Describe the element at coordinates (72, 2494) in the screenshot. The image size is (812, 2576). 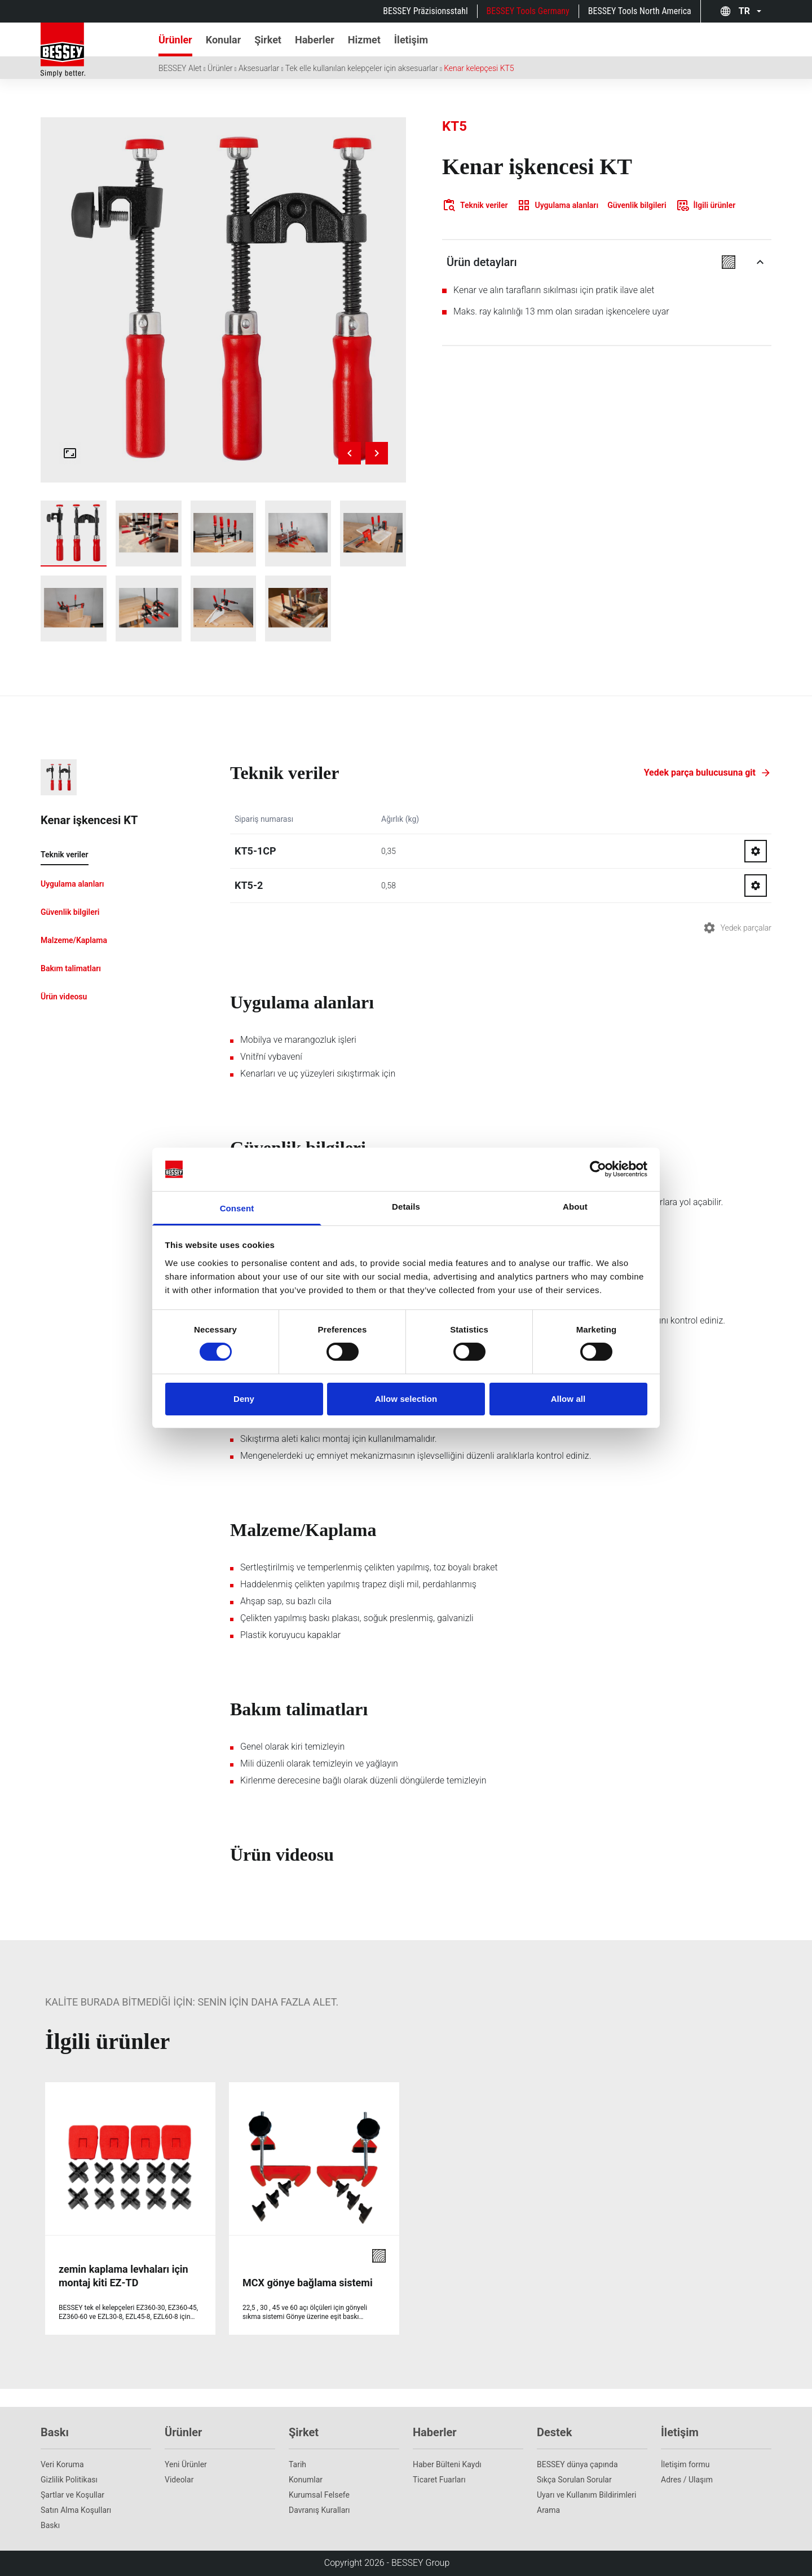
I see `Şartlar ve Koşullar` at that location.